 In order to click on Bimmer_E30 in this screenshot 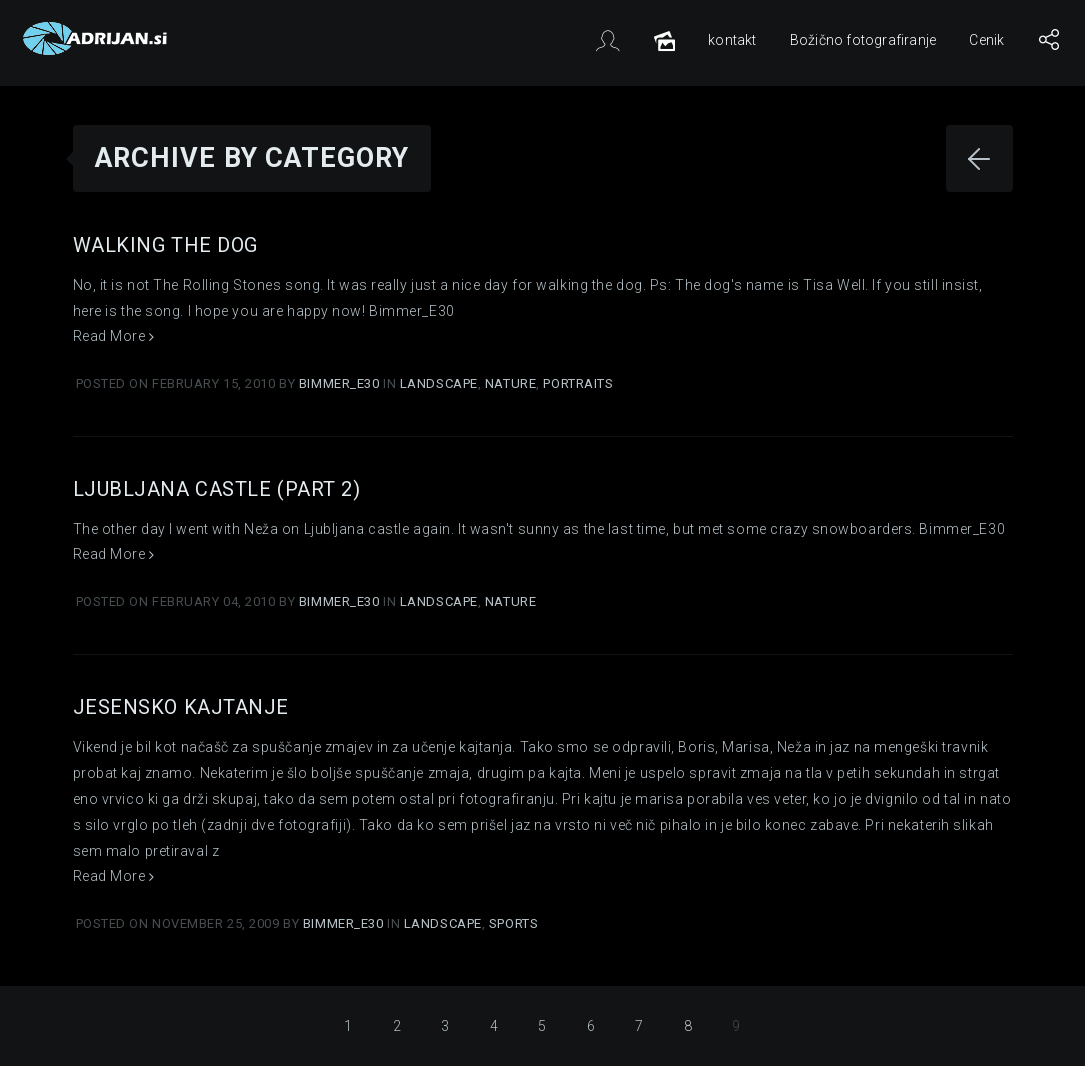, I will do `click(341, 383)`.